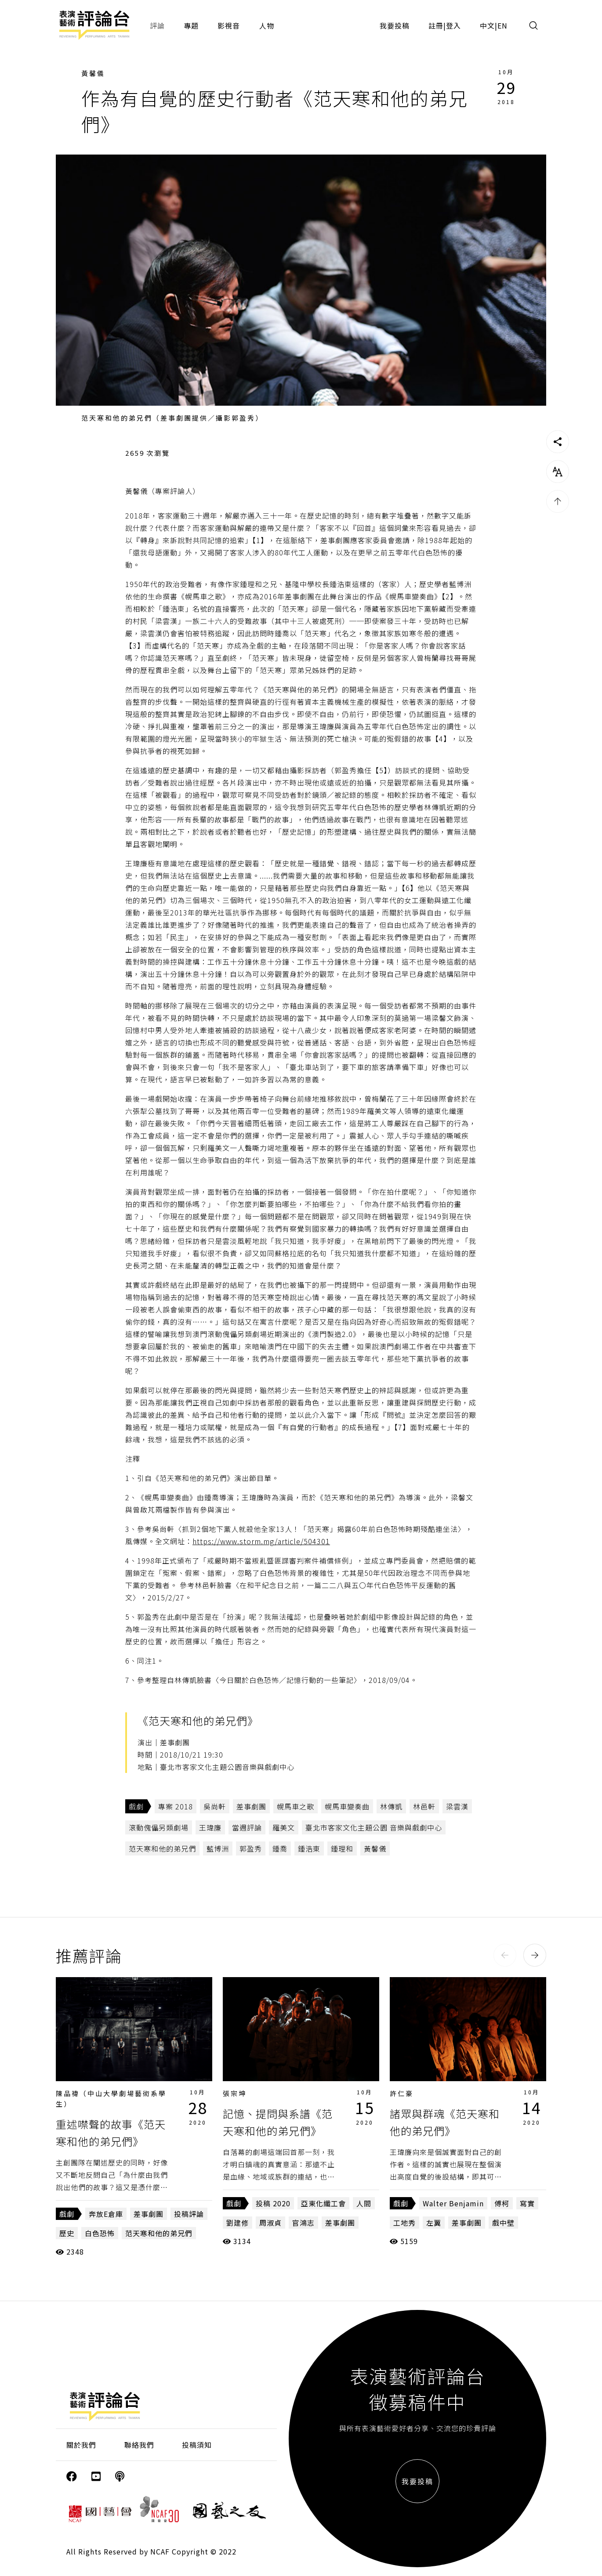  What do you see at coordinates (309, 1848) in the screenshot?
I see `鍾浩東` at bounding box center [309, 1848].